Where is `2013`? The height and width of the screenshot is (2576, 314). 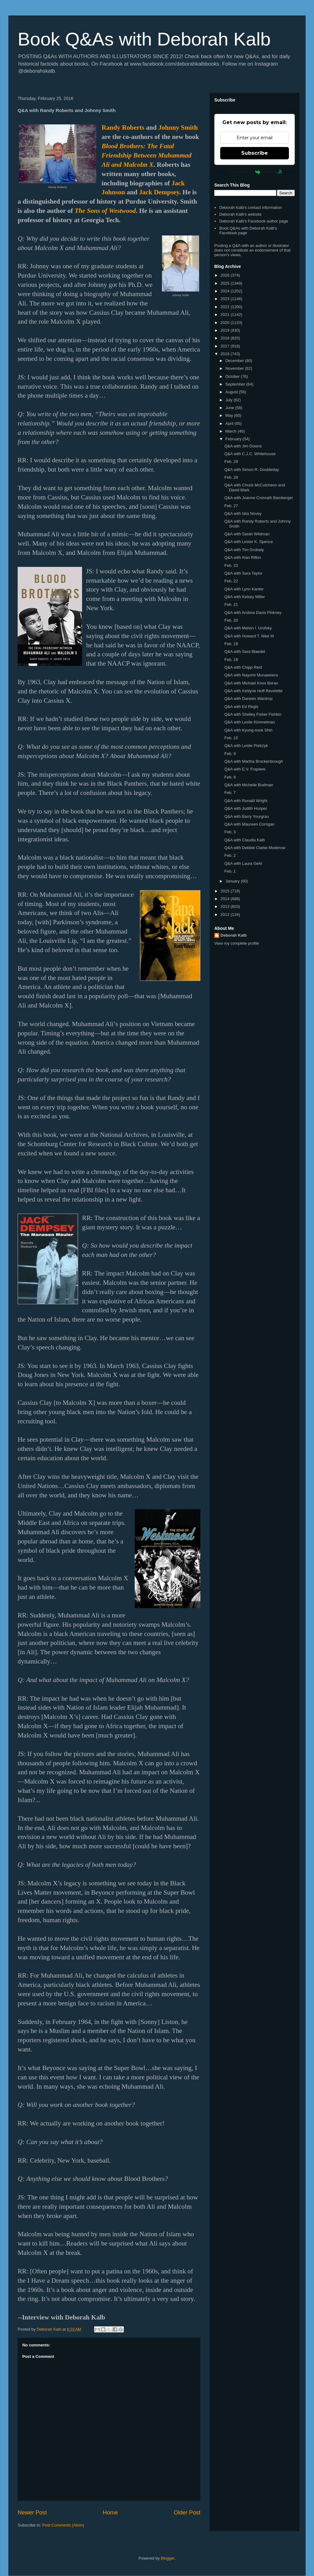 2013 is located at coordinates (225, 906).